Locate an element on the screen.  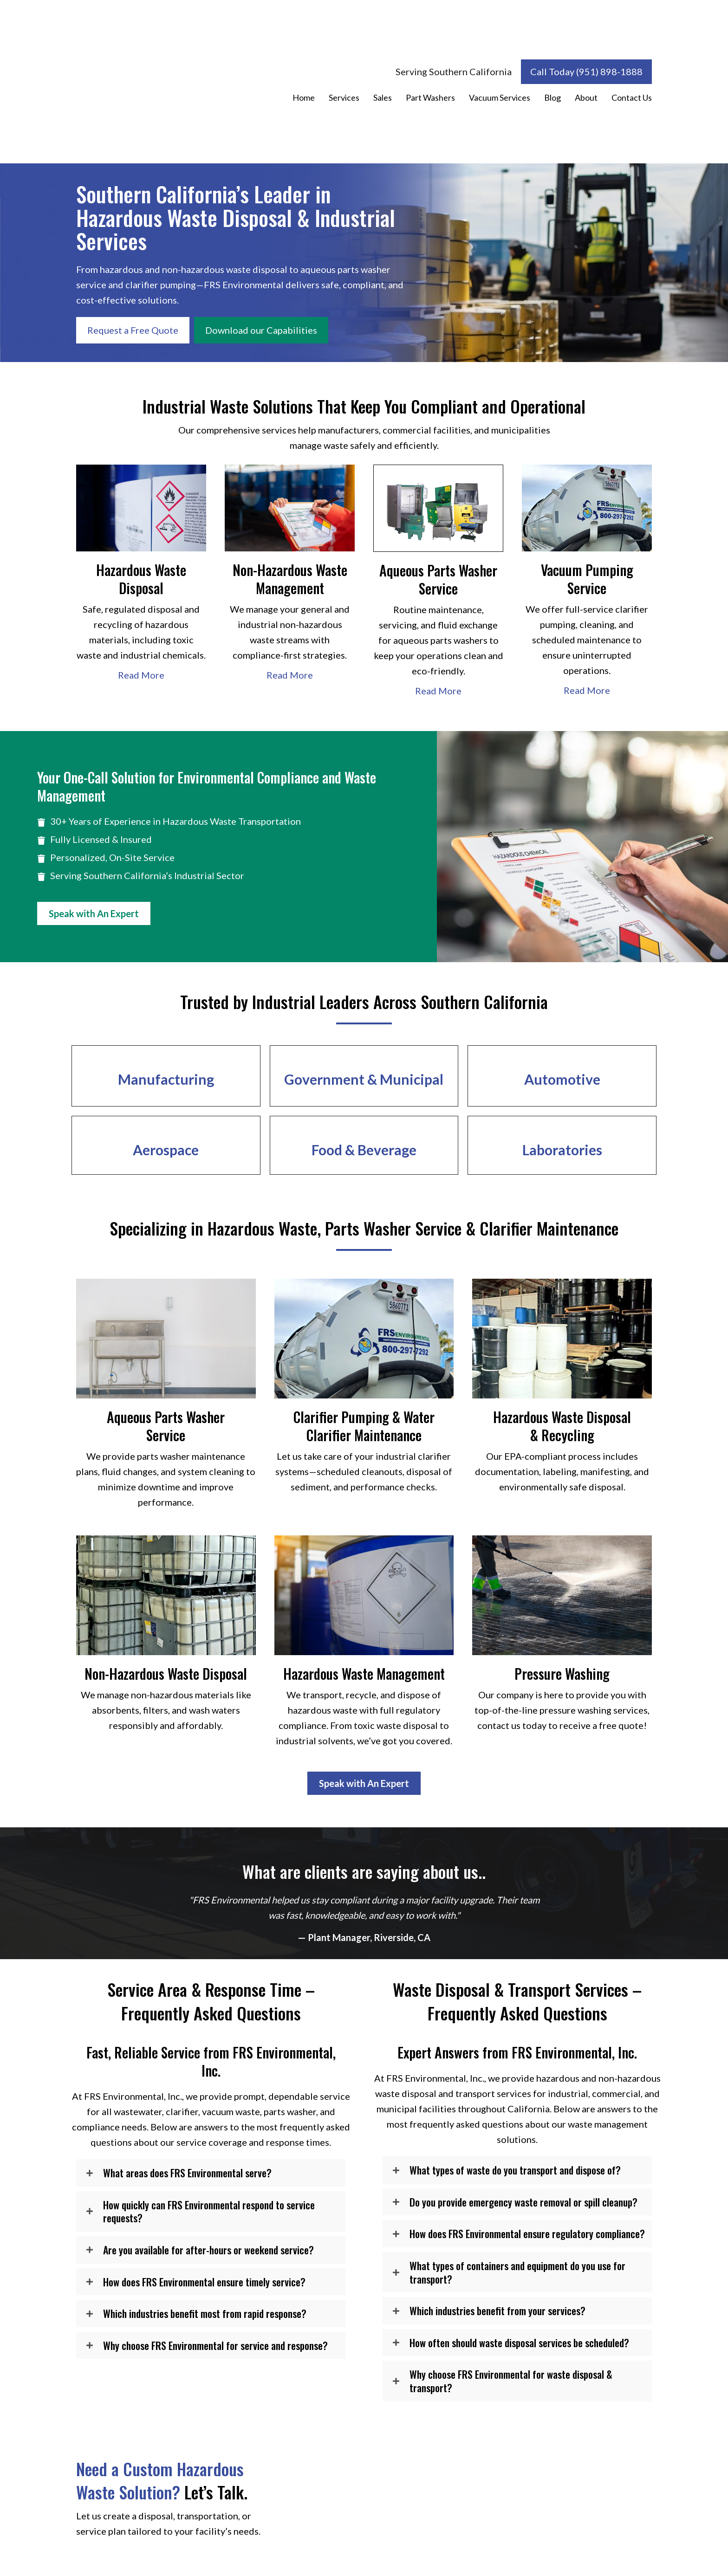
What types of containers and equipment do you use for transport? is located at coordinates (517, 2272).